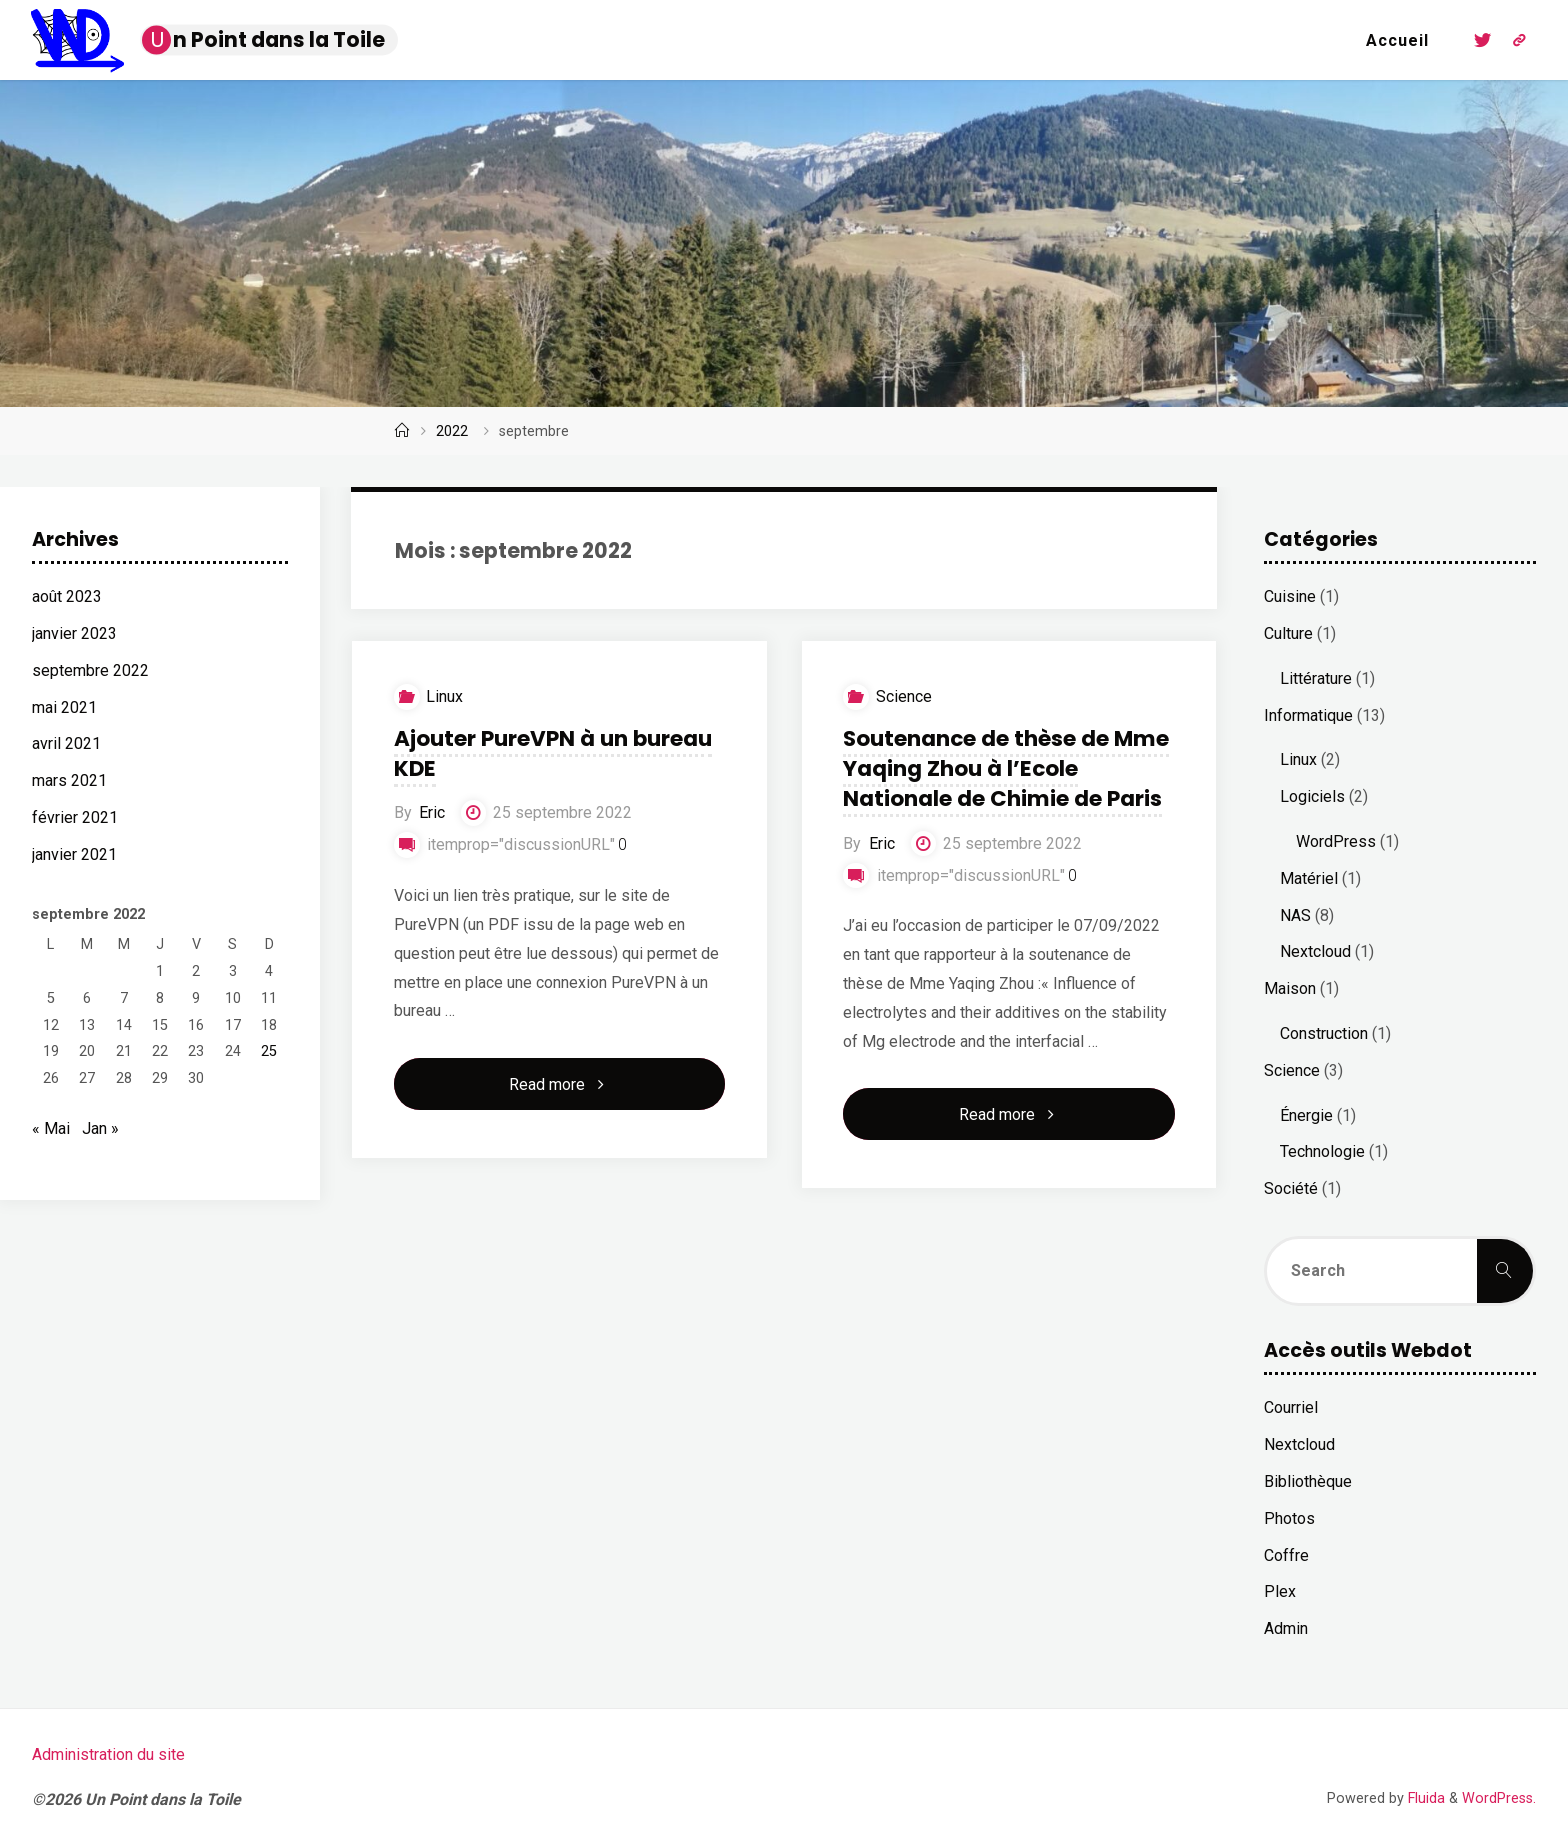 The image size is (1568, 1847). I want to click on Bibliothèque, so click(1308, 1481).